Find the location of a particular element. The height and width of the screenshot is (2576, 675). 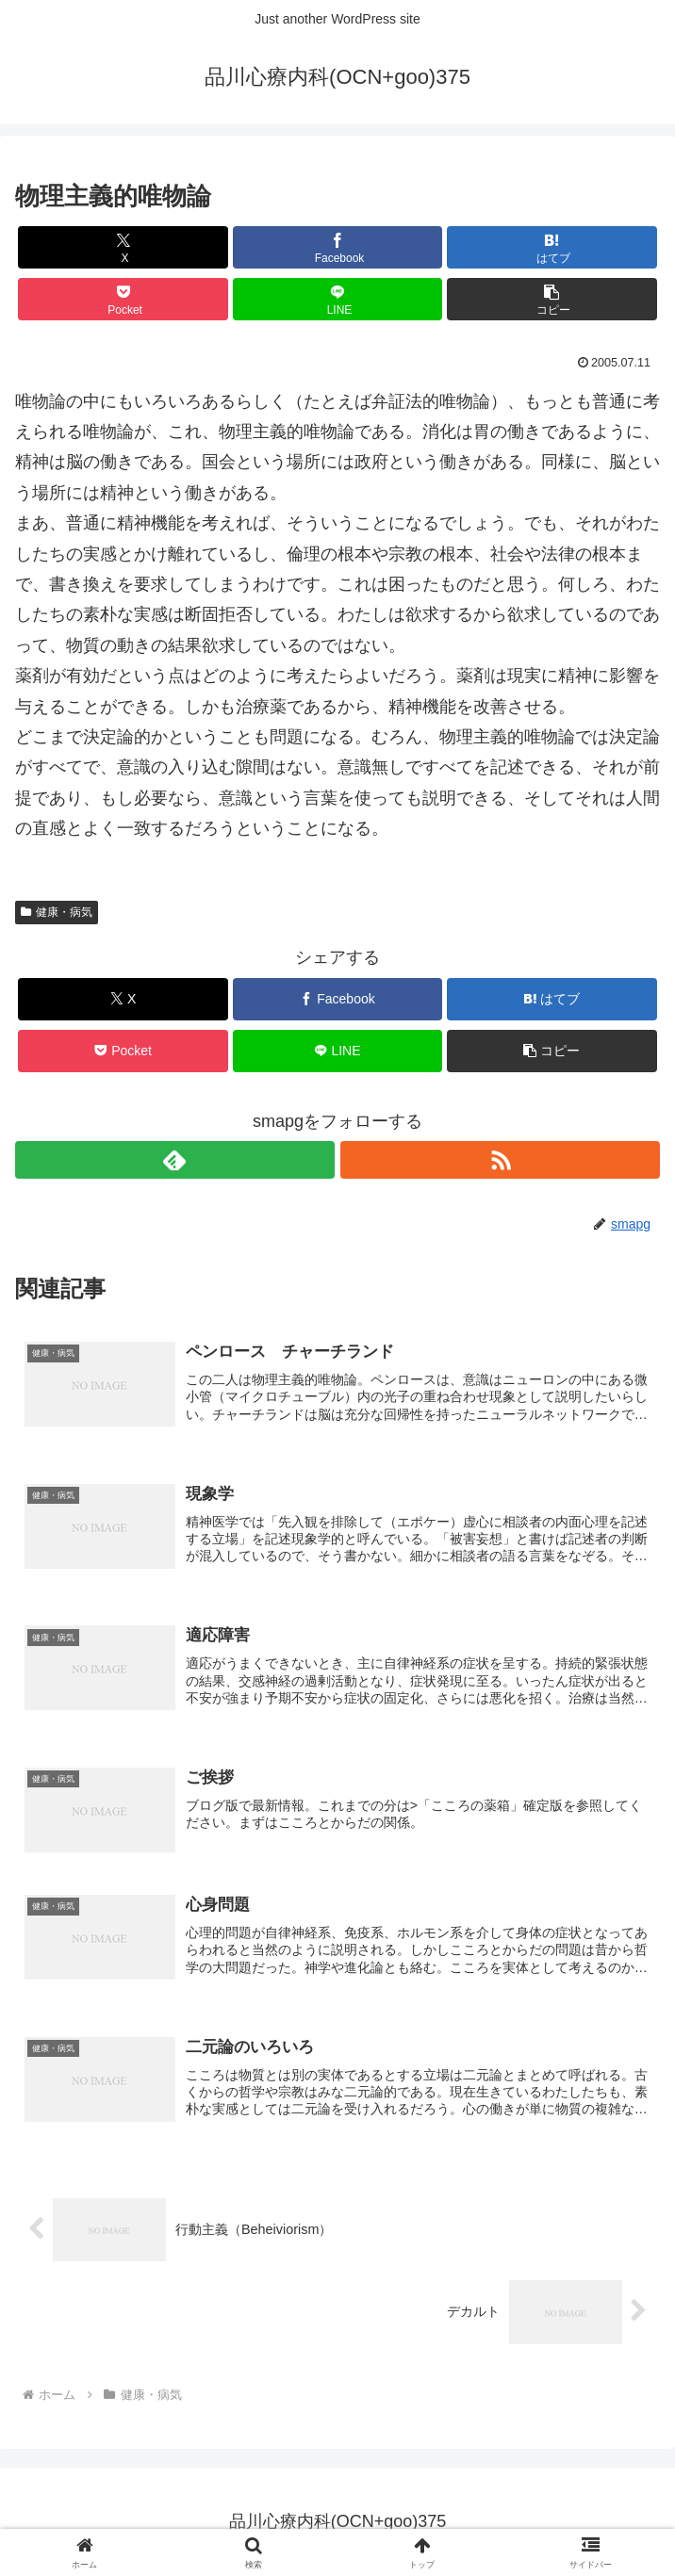

[button] is located at coordinates (551, 299).